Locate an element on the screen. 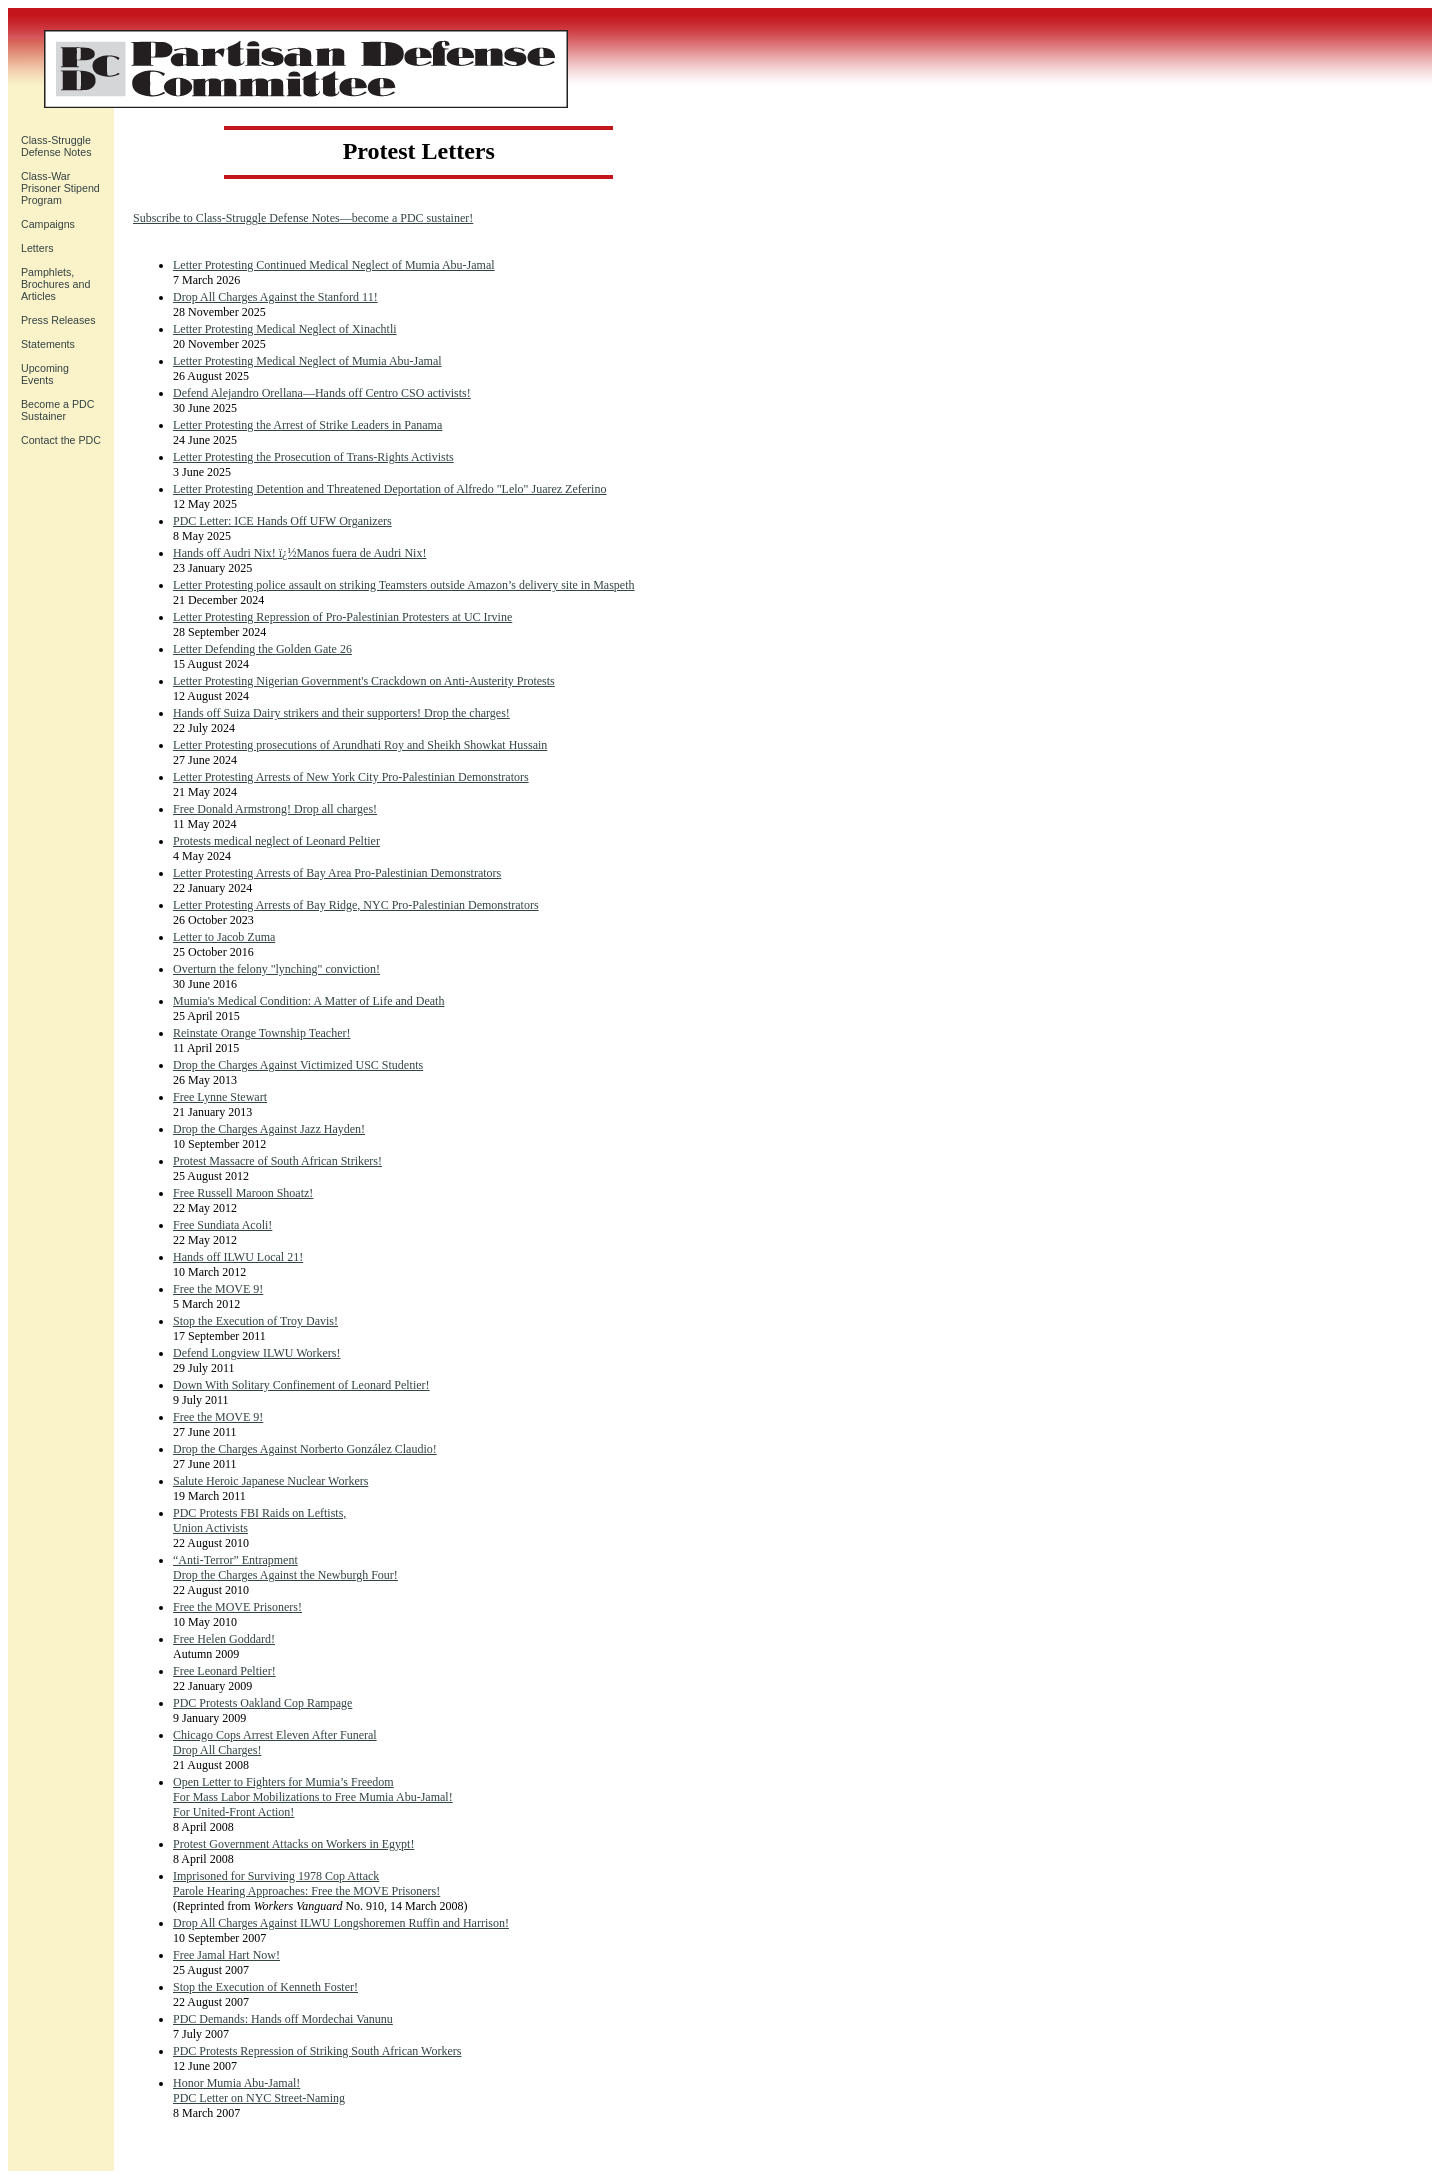 The height and width of the screenshot is (2179, 1440). Contact the PDC is located at coordinates (61, 440).